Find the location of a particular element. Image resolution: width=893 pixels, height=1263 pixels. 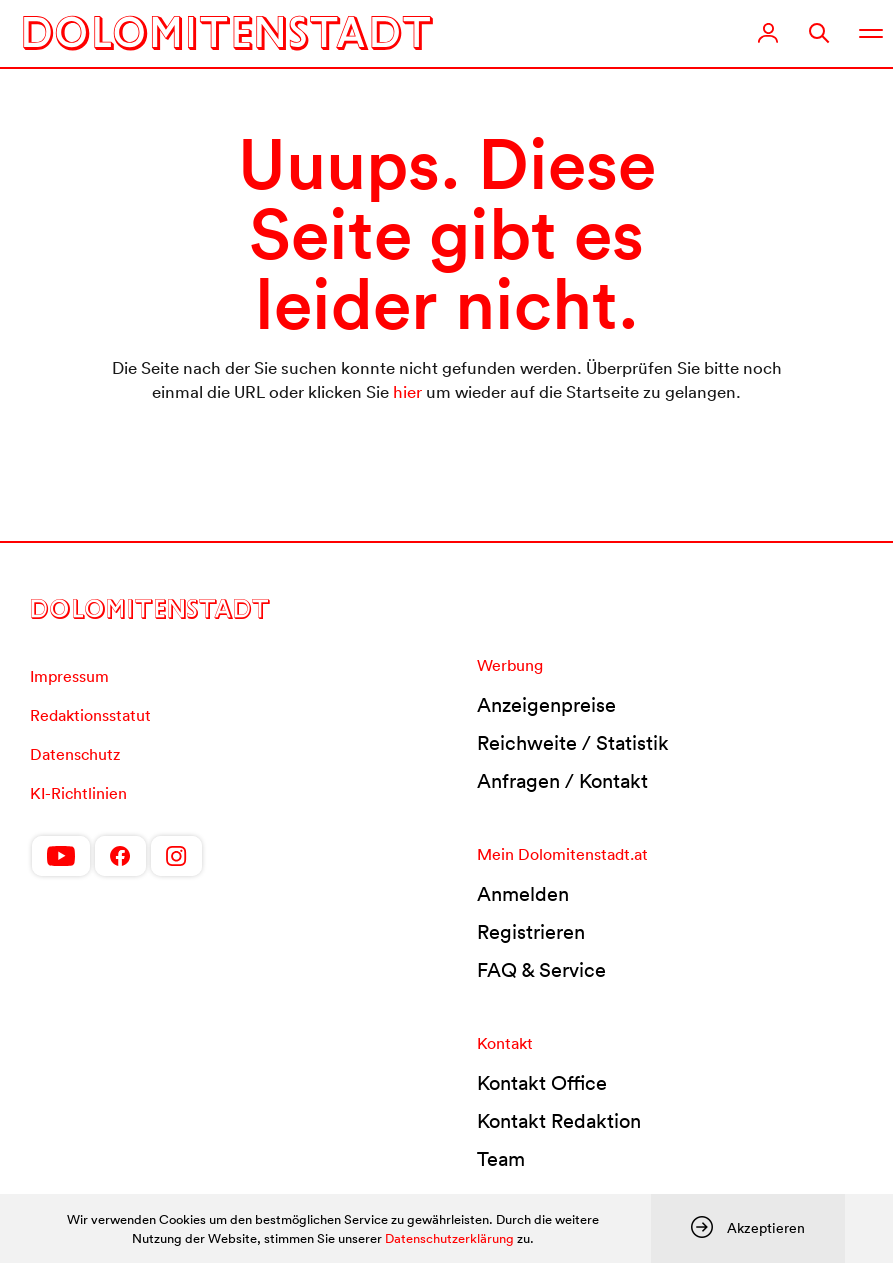

Registrieren is located at coordinates (531, 932).